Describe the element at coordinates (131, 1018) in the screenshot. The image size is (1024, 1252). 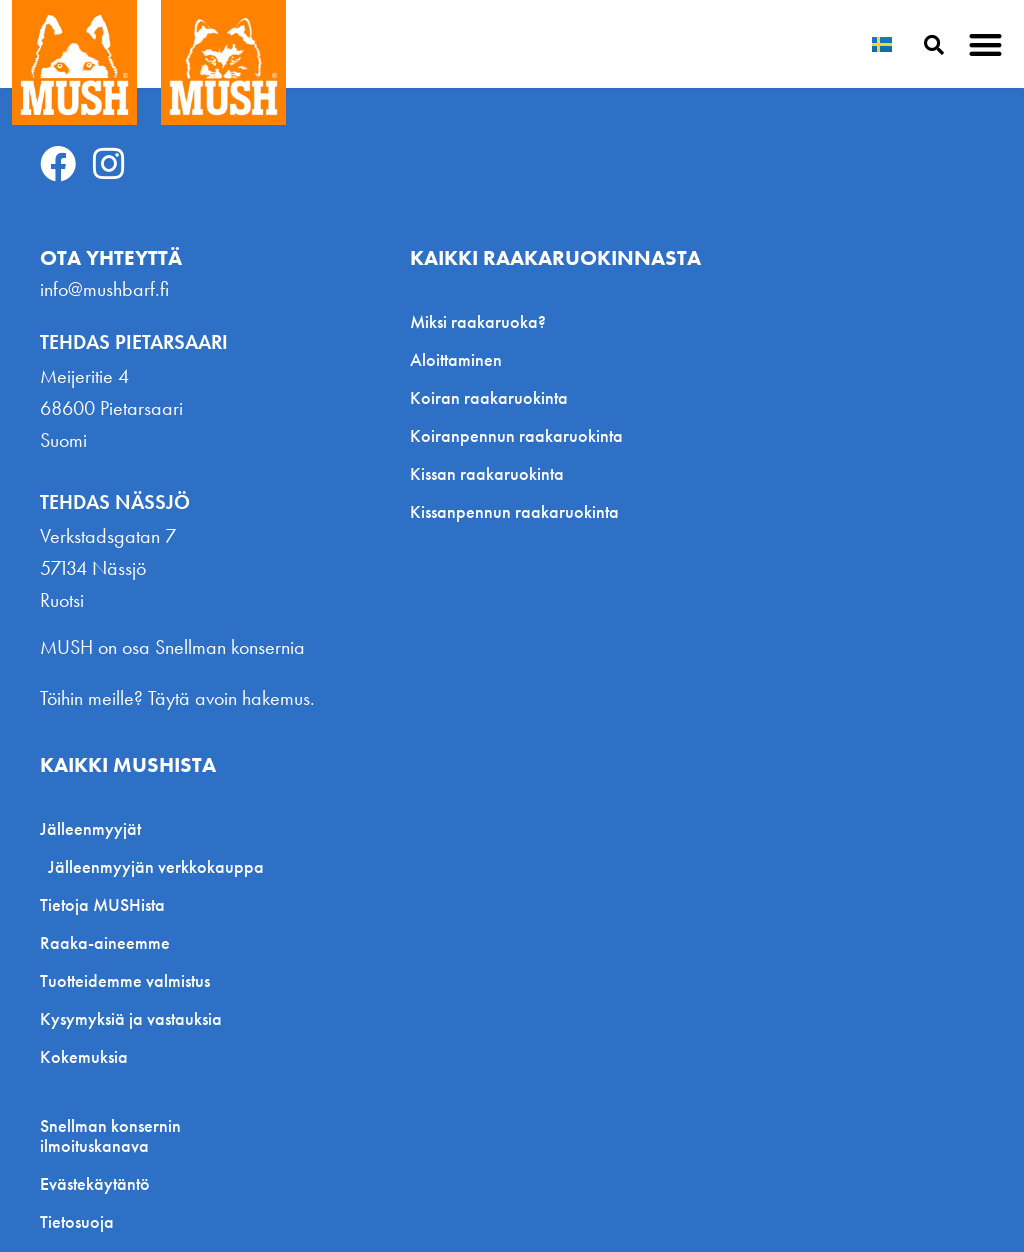
I see `Kysymyksiä ja vastauksia` at that location.